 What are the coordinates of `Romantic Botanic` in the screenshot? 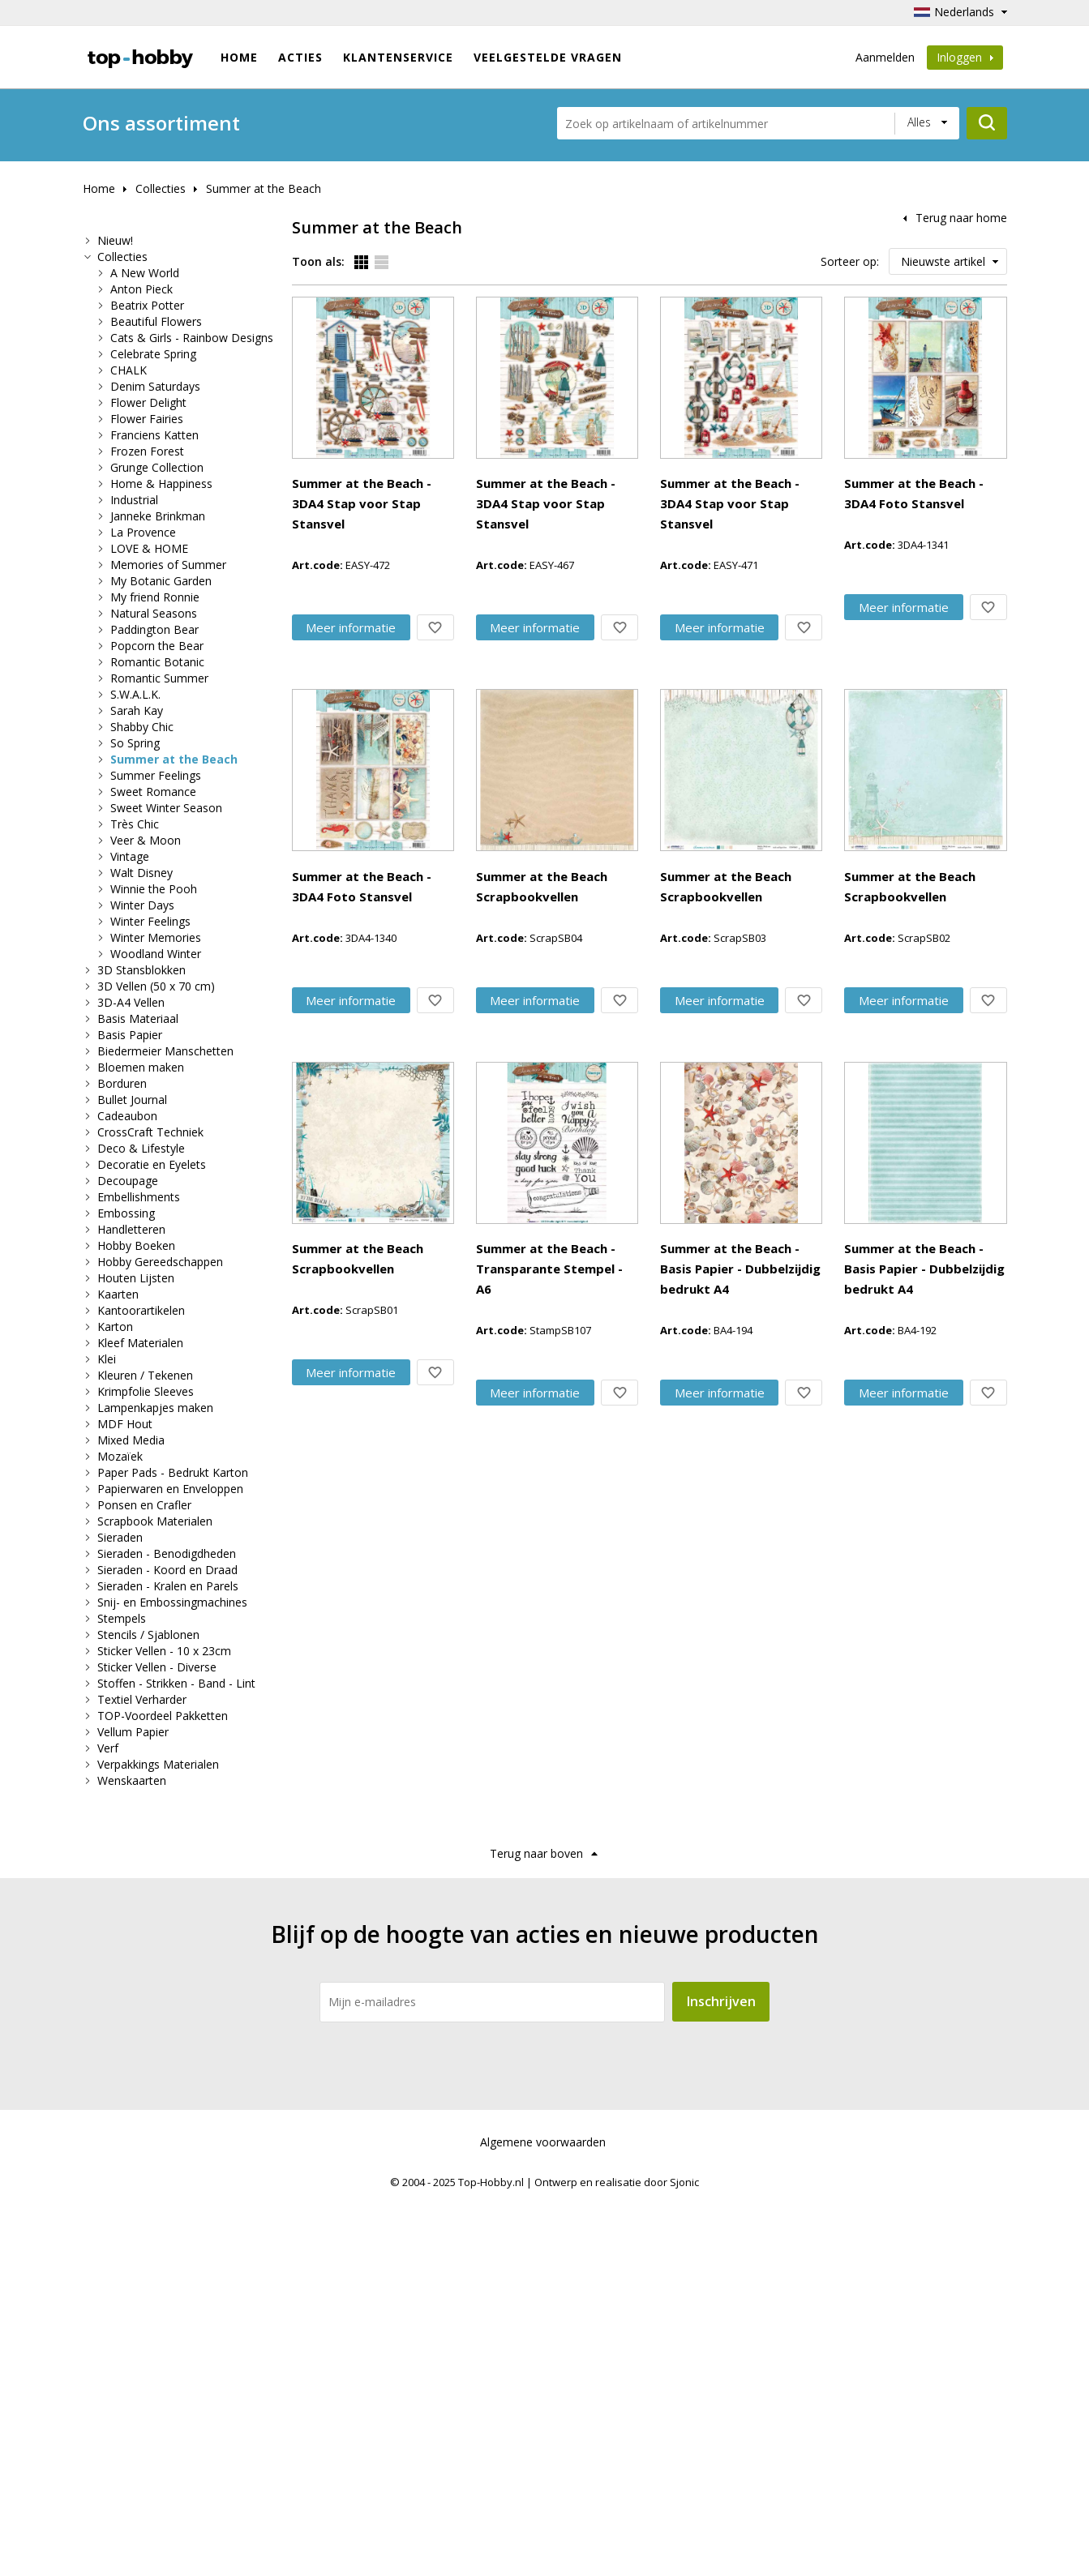 It's located at (157, 662).